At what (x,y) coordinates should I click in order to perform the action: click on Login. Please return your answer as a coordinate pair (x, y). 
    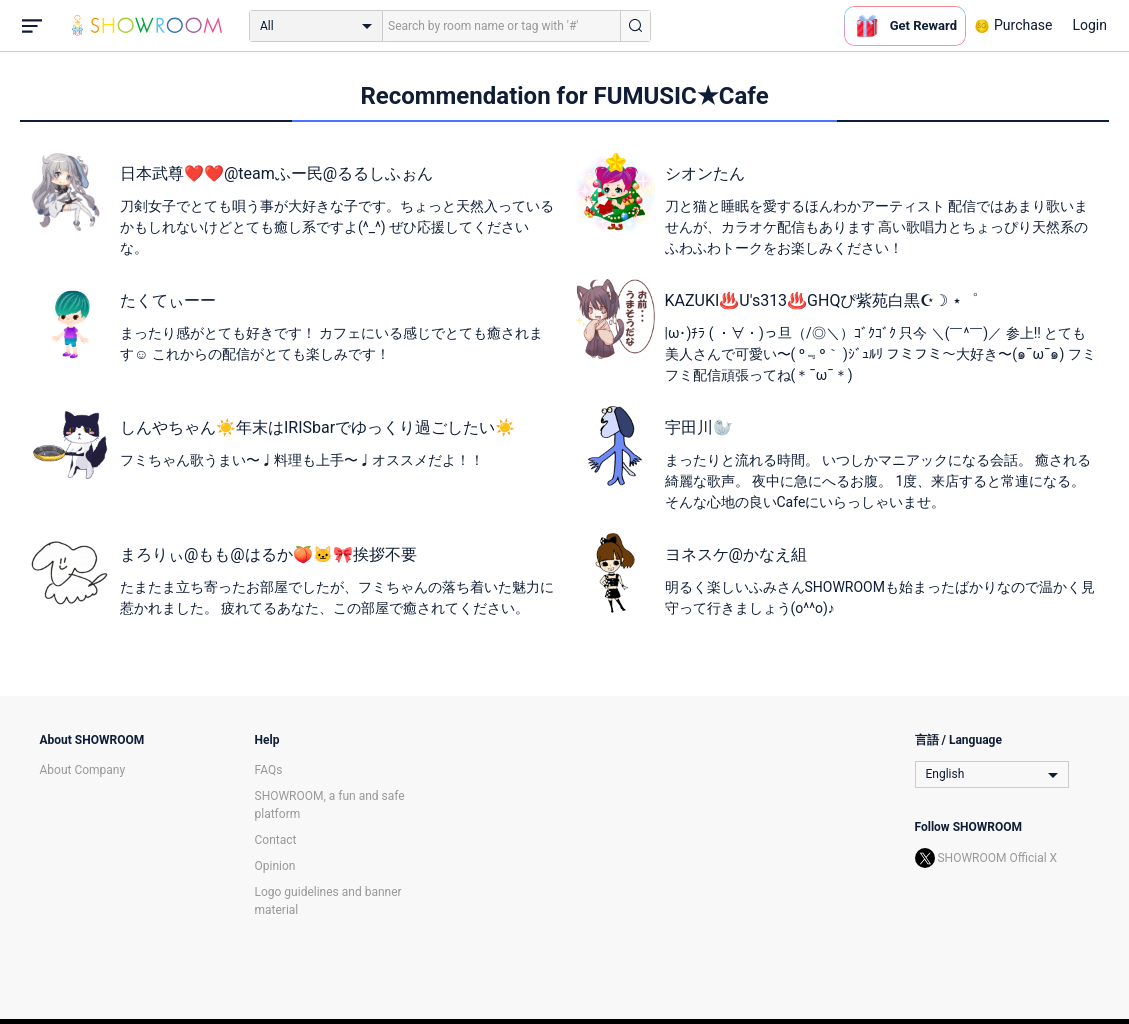
    Looking at the image, I should click on (1089, 25).